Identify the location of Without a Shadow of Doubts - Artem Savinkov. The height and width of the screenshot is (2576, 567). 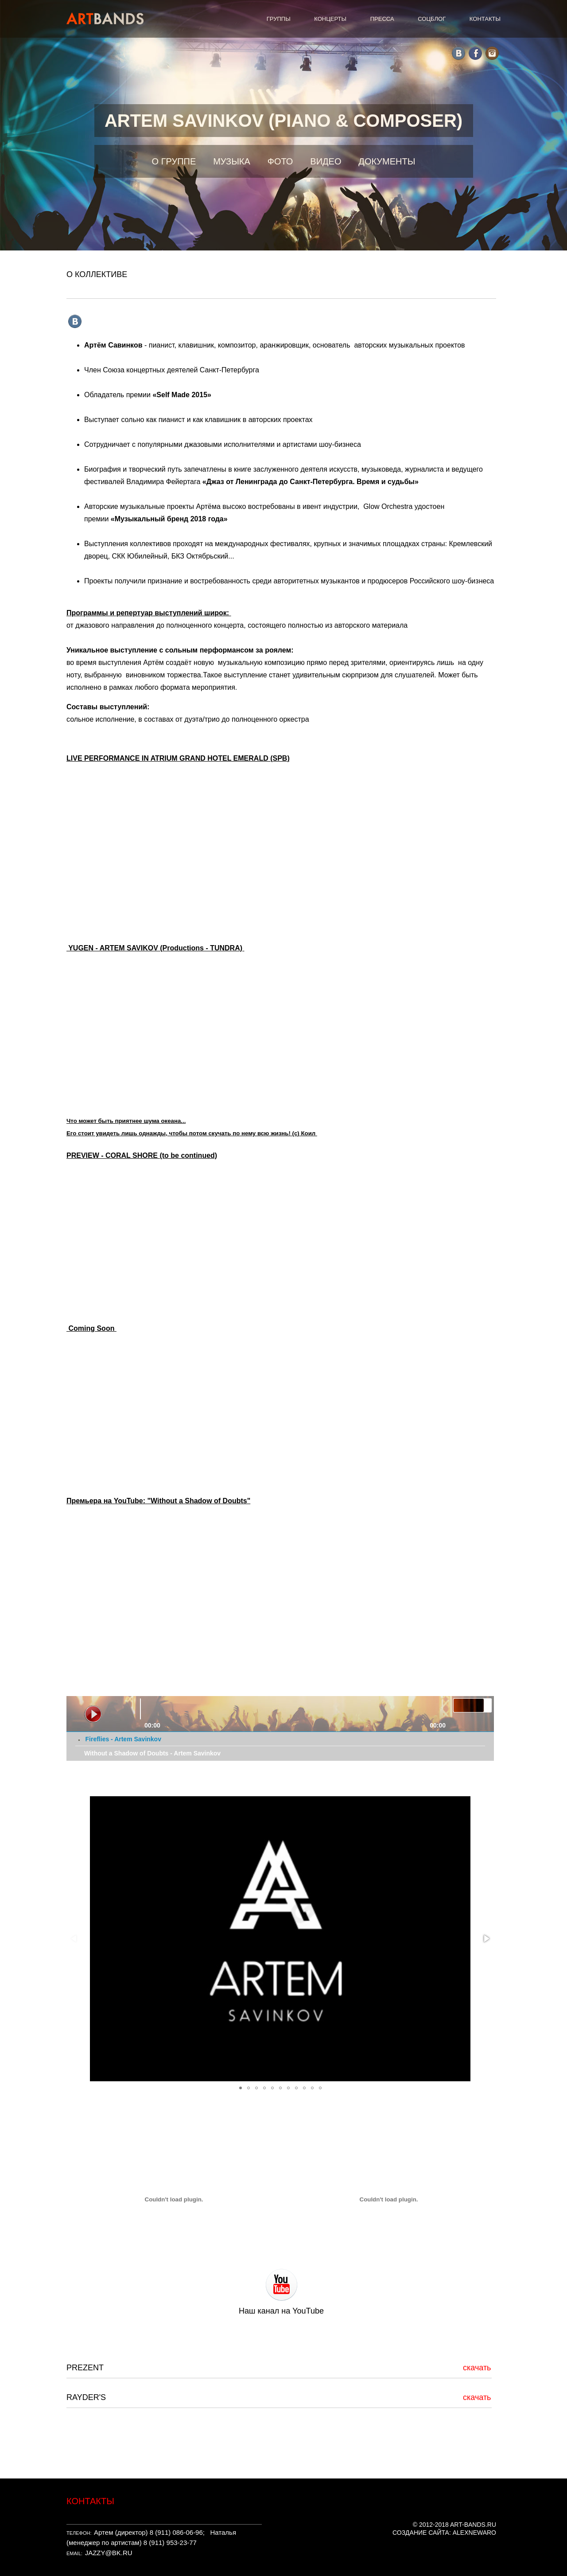
(152, 1753).